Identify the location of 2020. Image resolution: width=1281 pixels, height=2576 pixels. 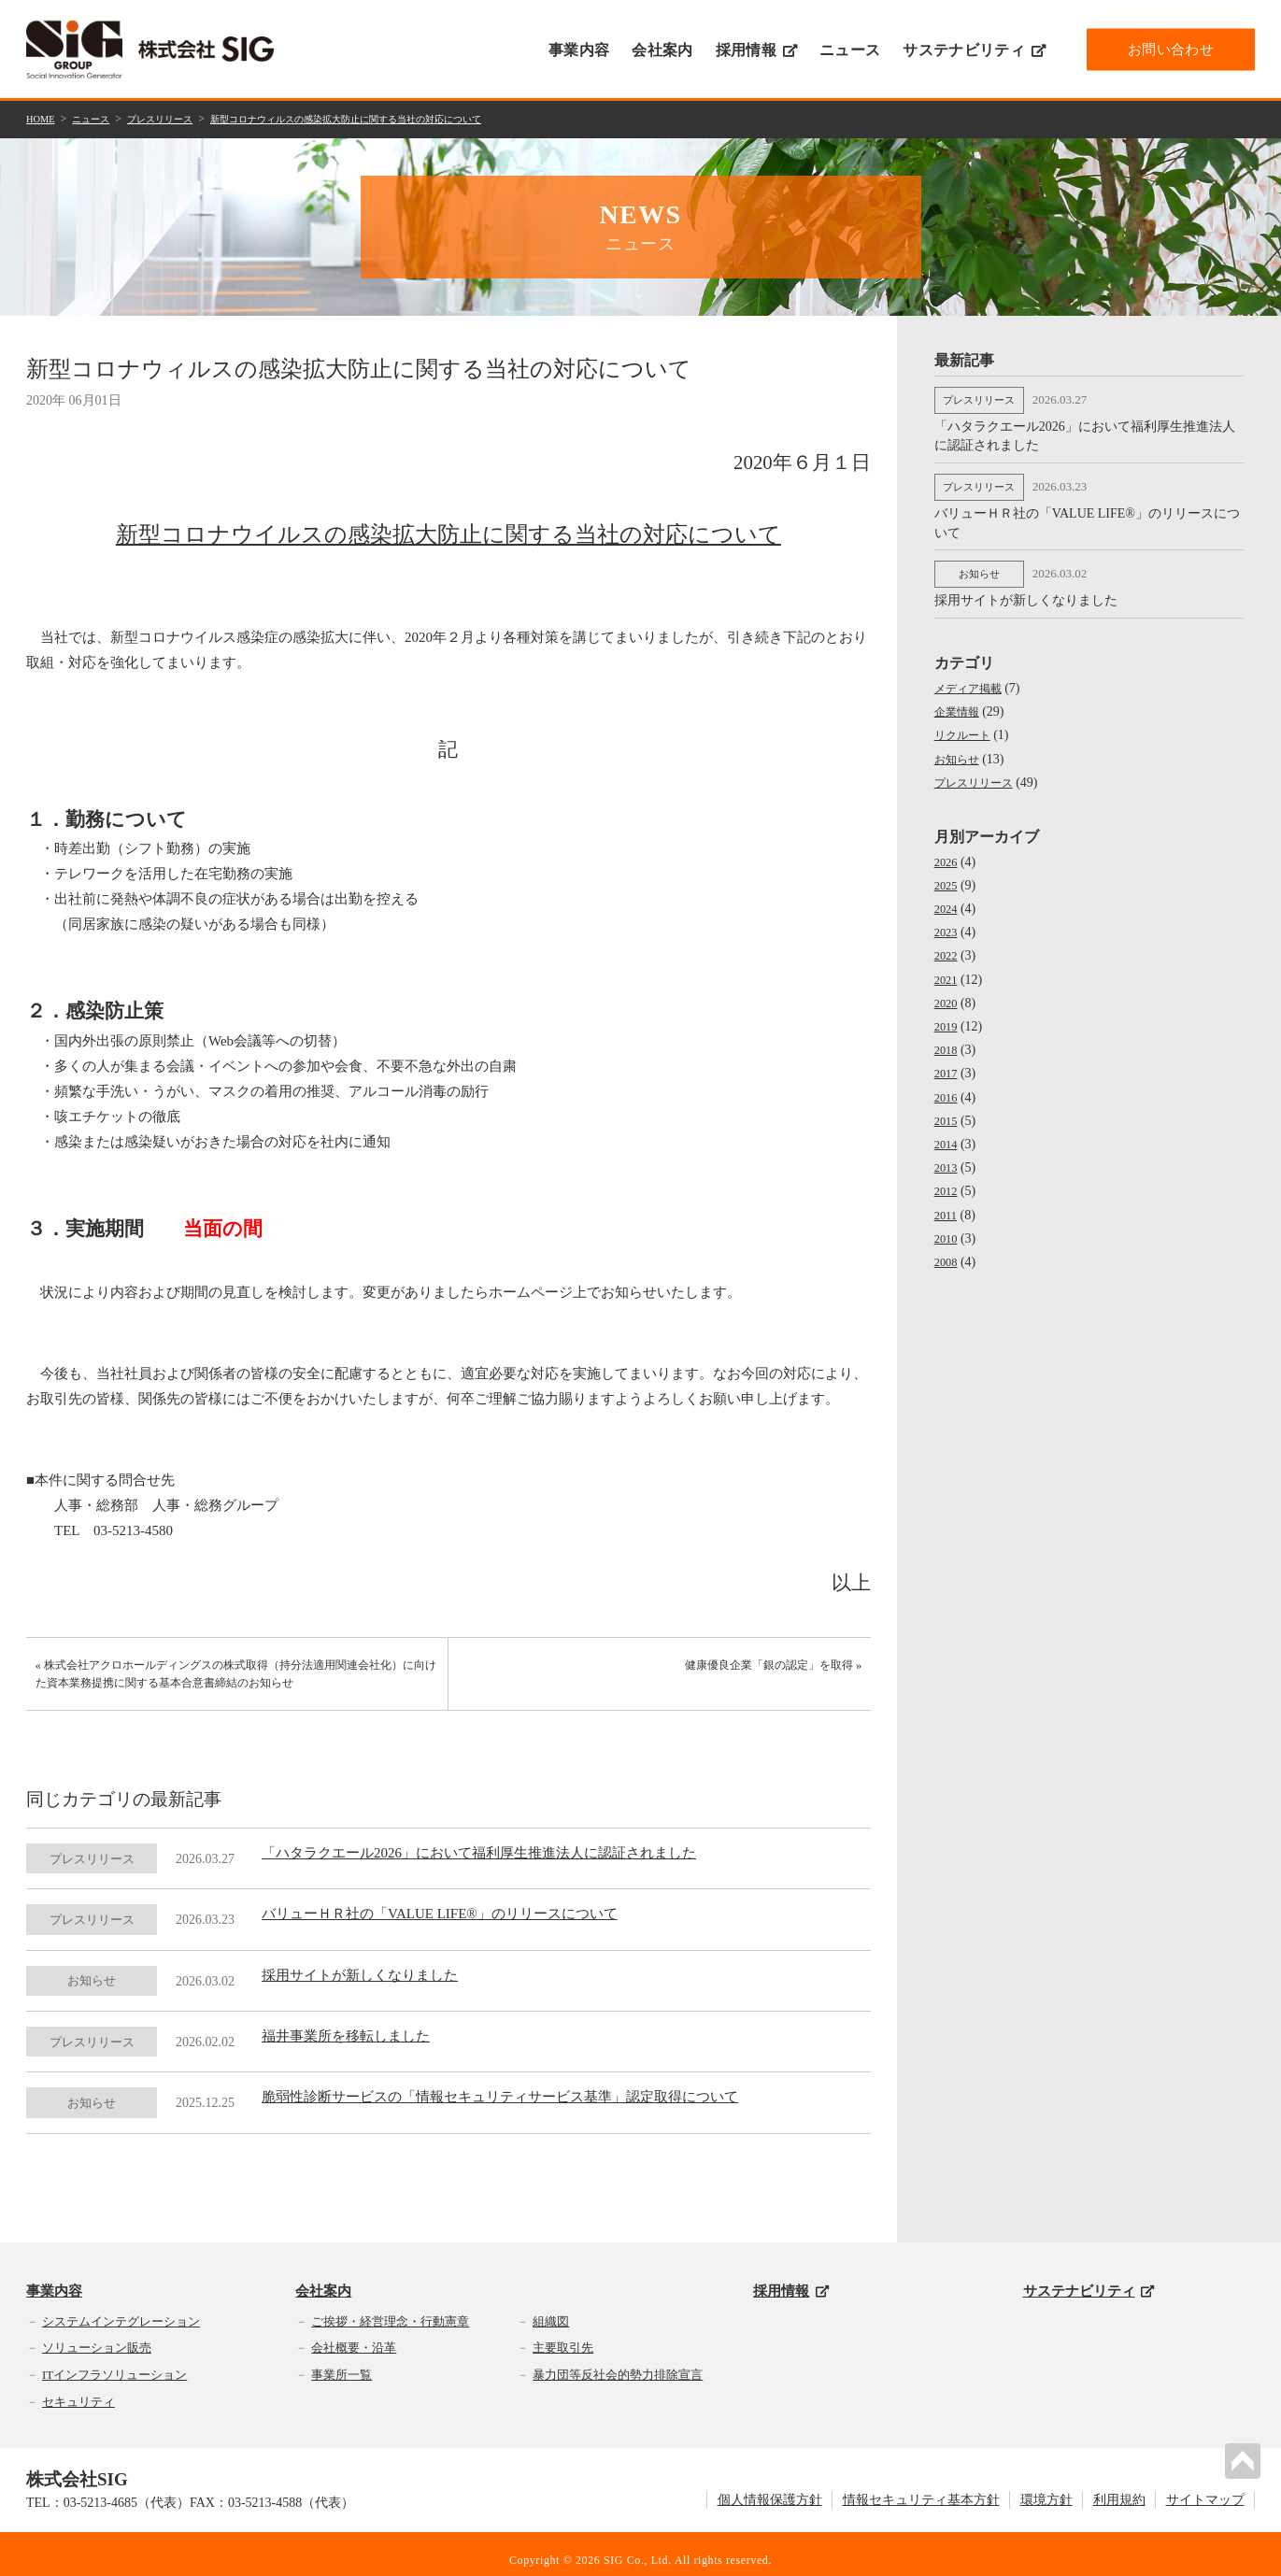
(947, 991).